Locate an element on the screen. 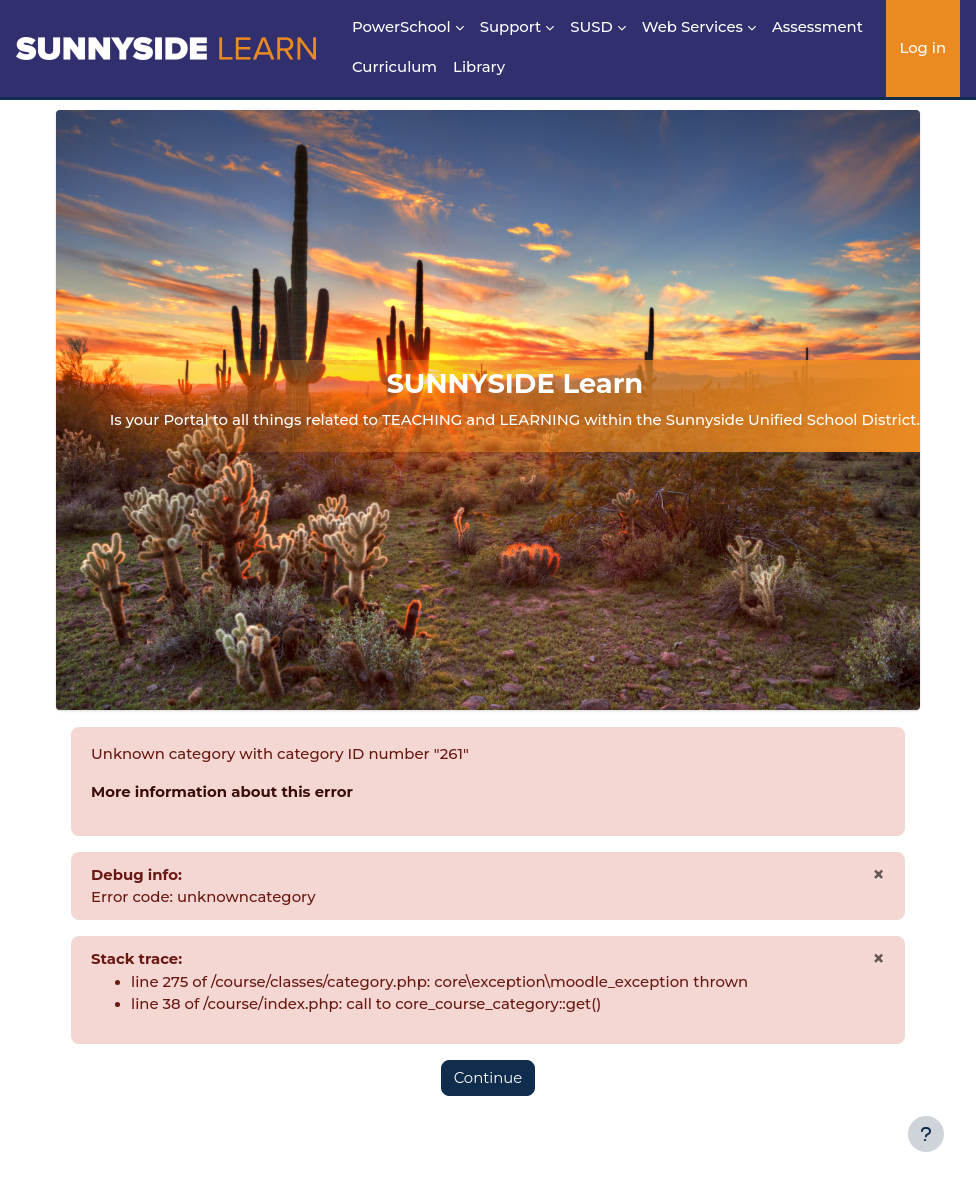 This screenshot has height=1184, width=976. Support [menuitem] is located at coordinates (511, 27).